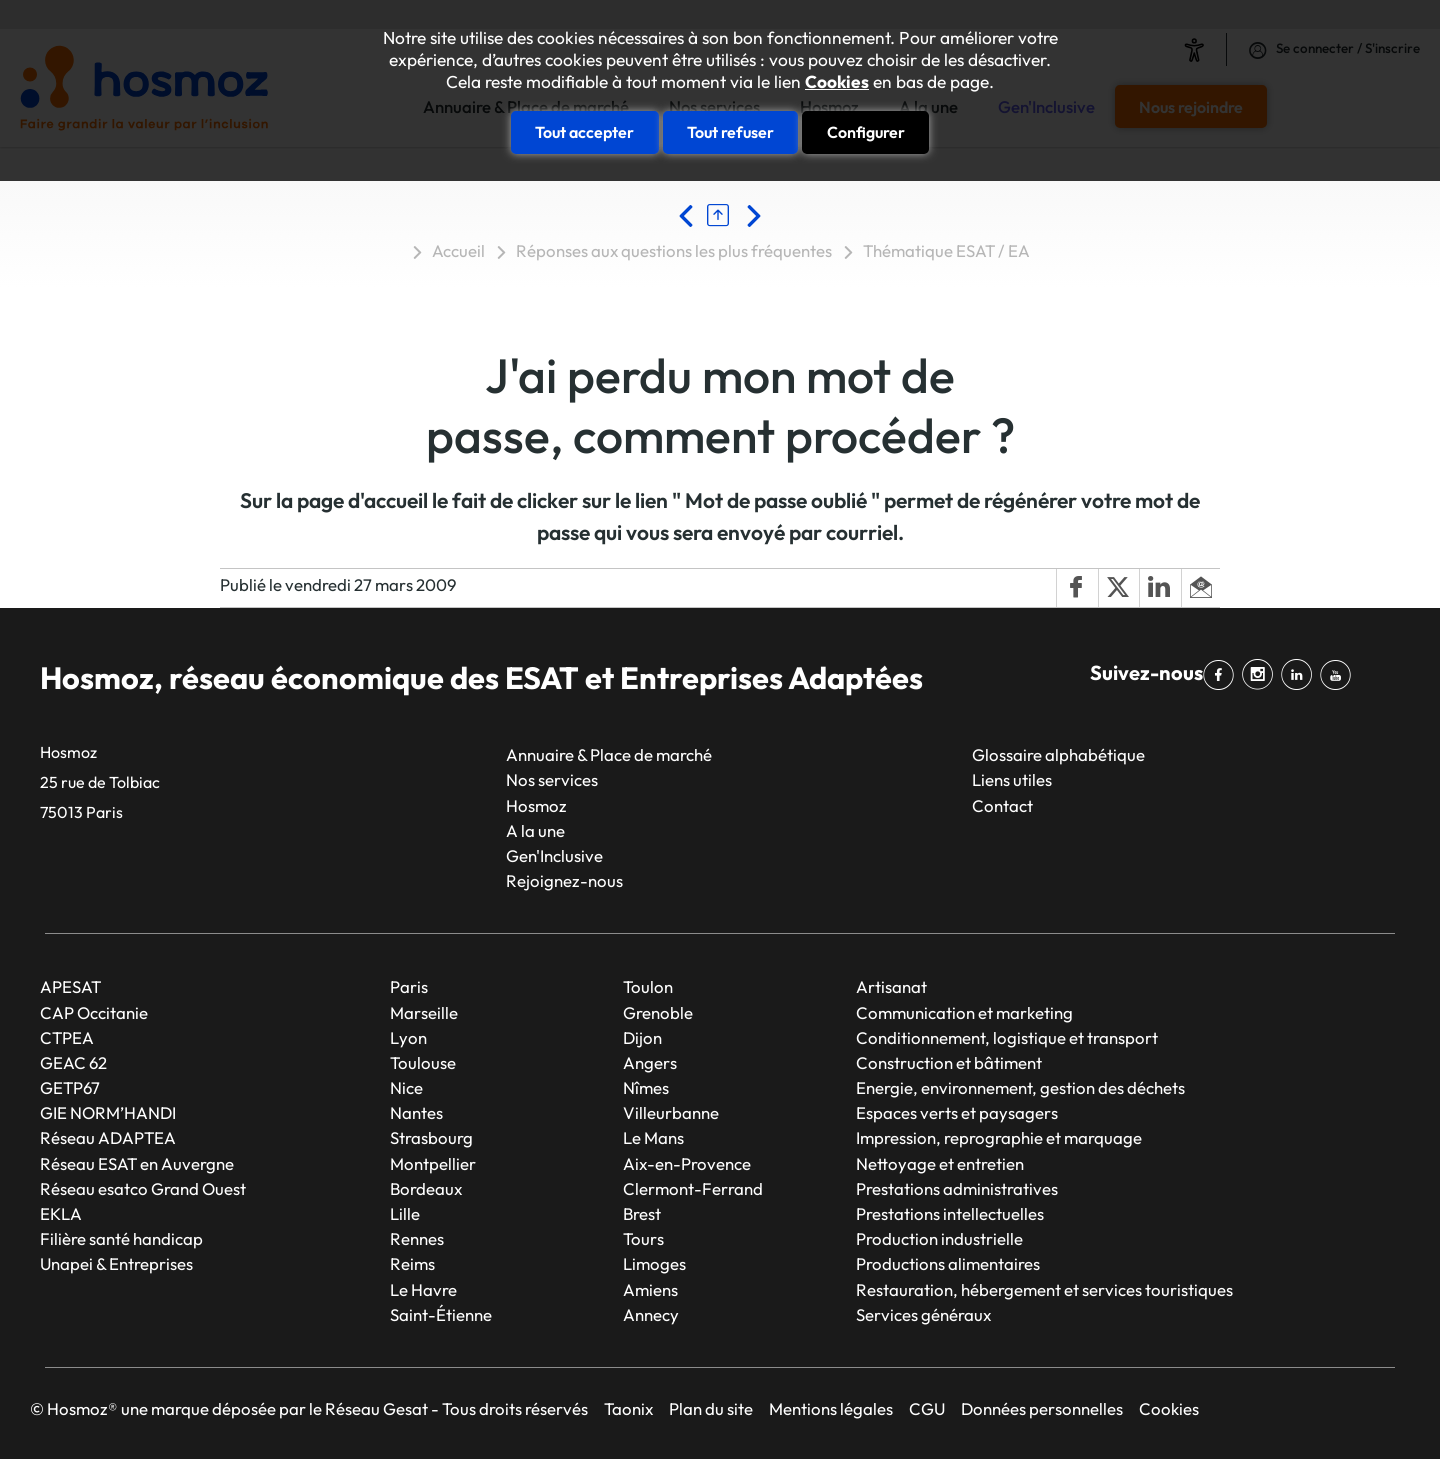  I want to click on Angers, so click(650, 1062).